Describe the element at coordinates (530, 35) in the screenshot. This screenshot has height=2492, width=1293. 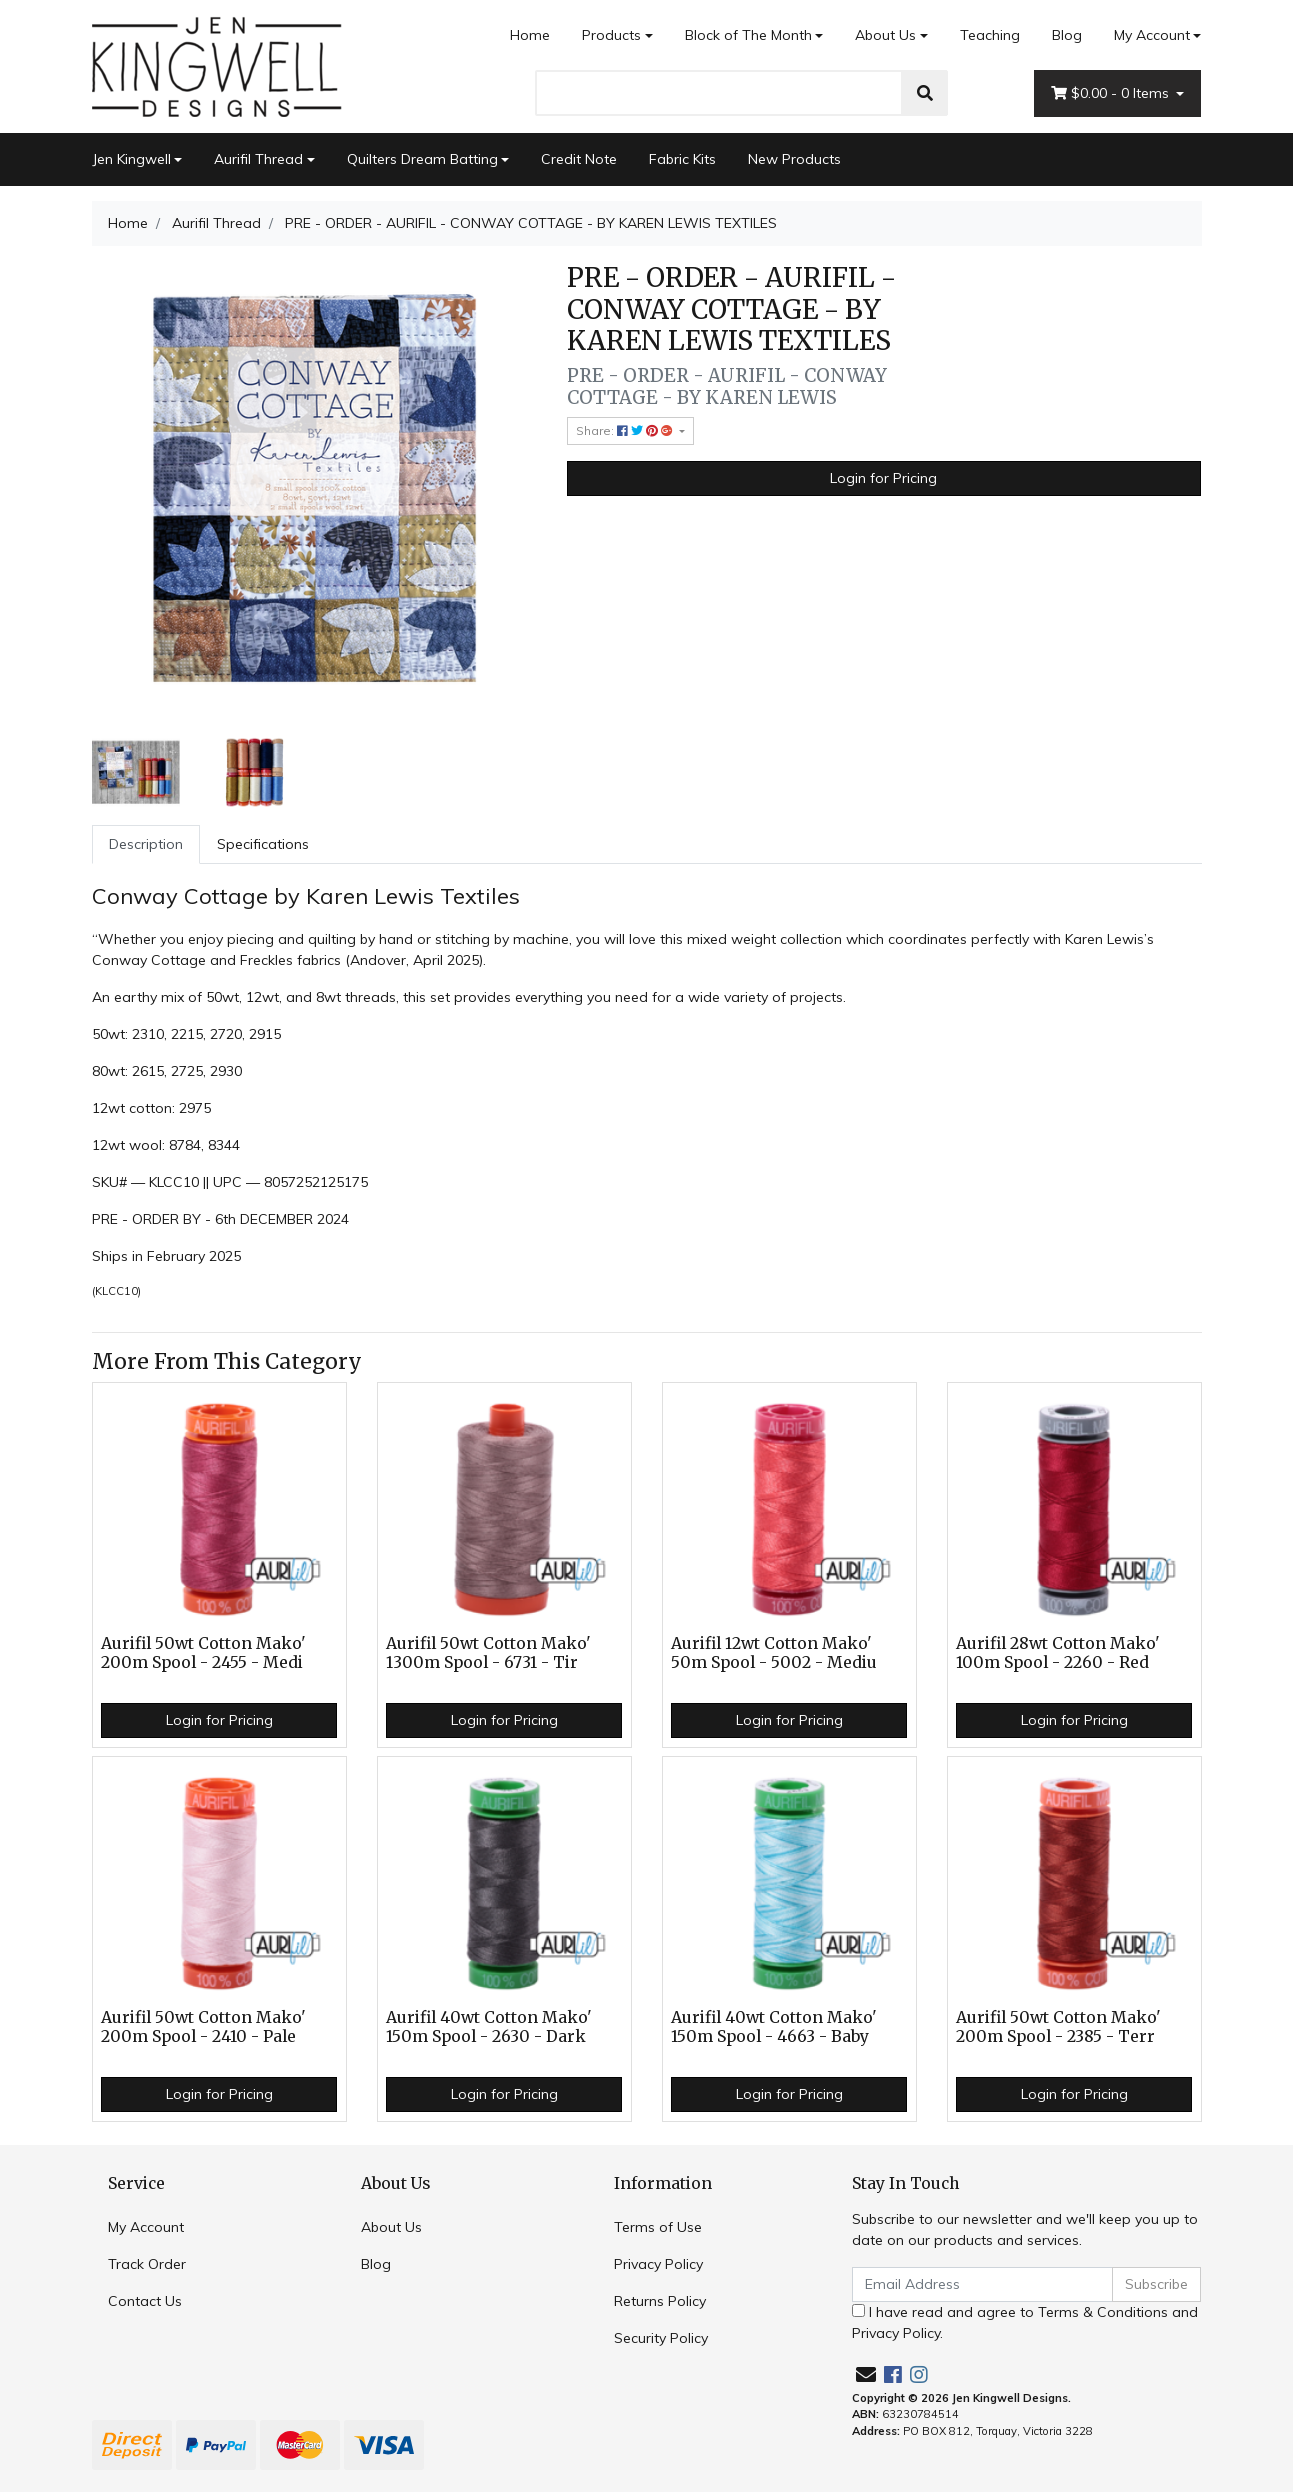
I see `Home` at that location.